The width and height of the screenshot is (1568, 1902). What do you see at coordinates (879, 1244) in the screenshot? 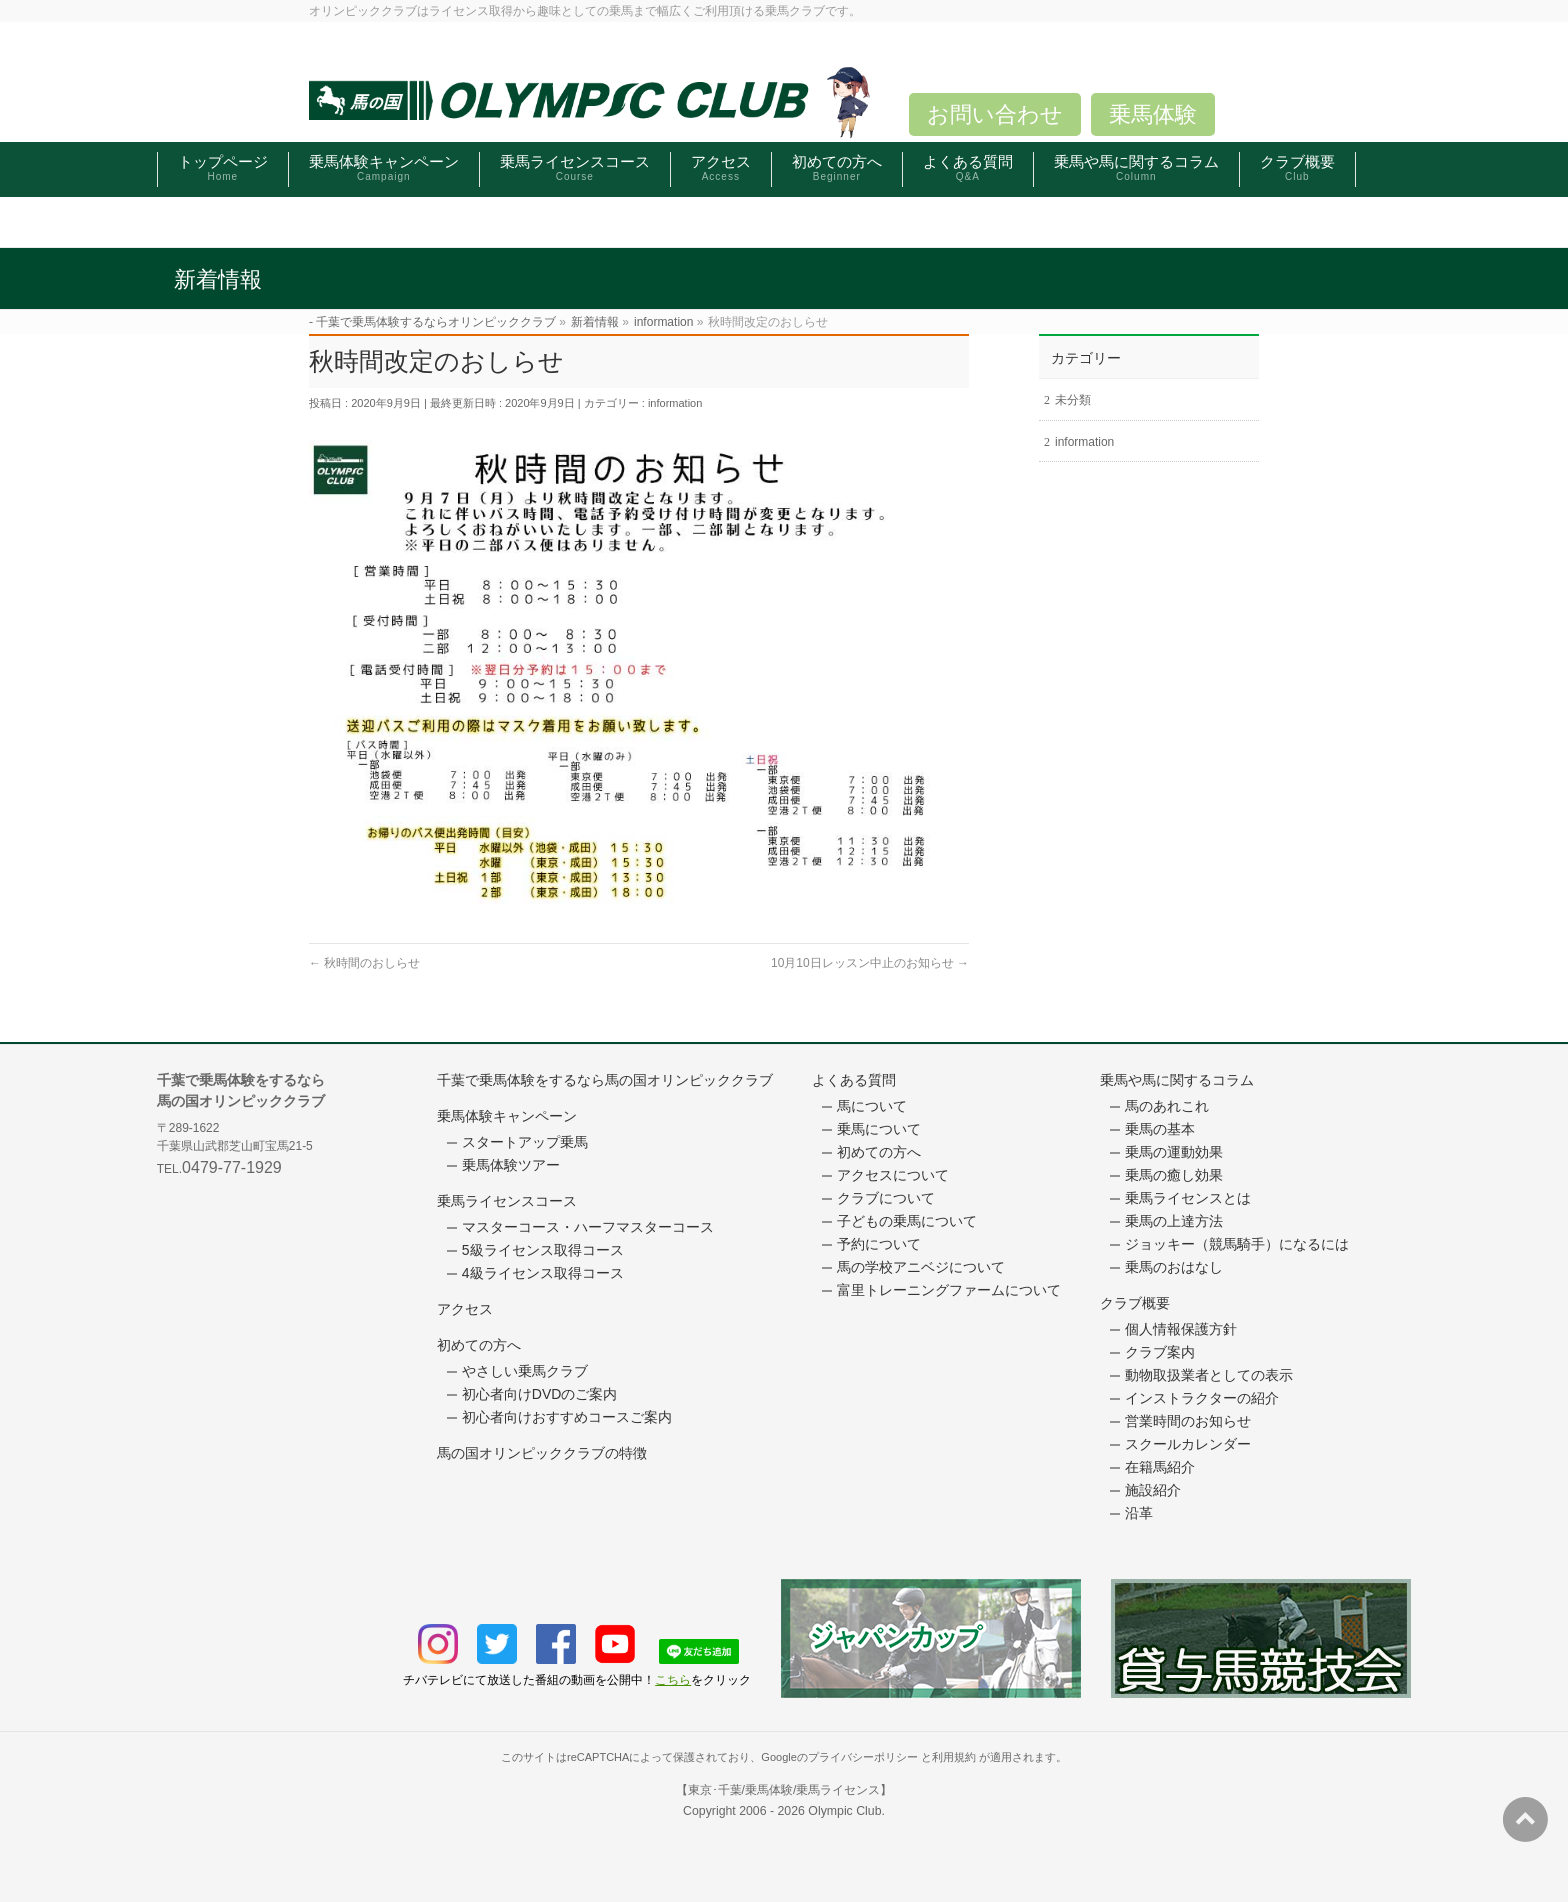
I see `予約について` at bounding box center [879, 1244].